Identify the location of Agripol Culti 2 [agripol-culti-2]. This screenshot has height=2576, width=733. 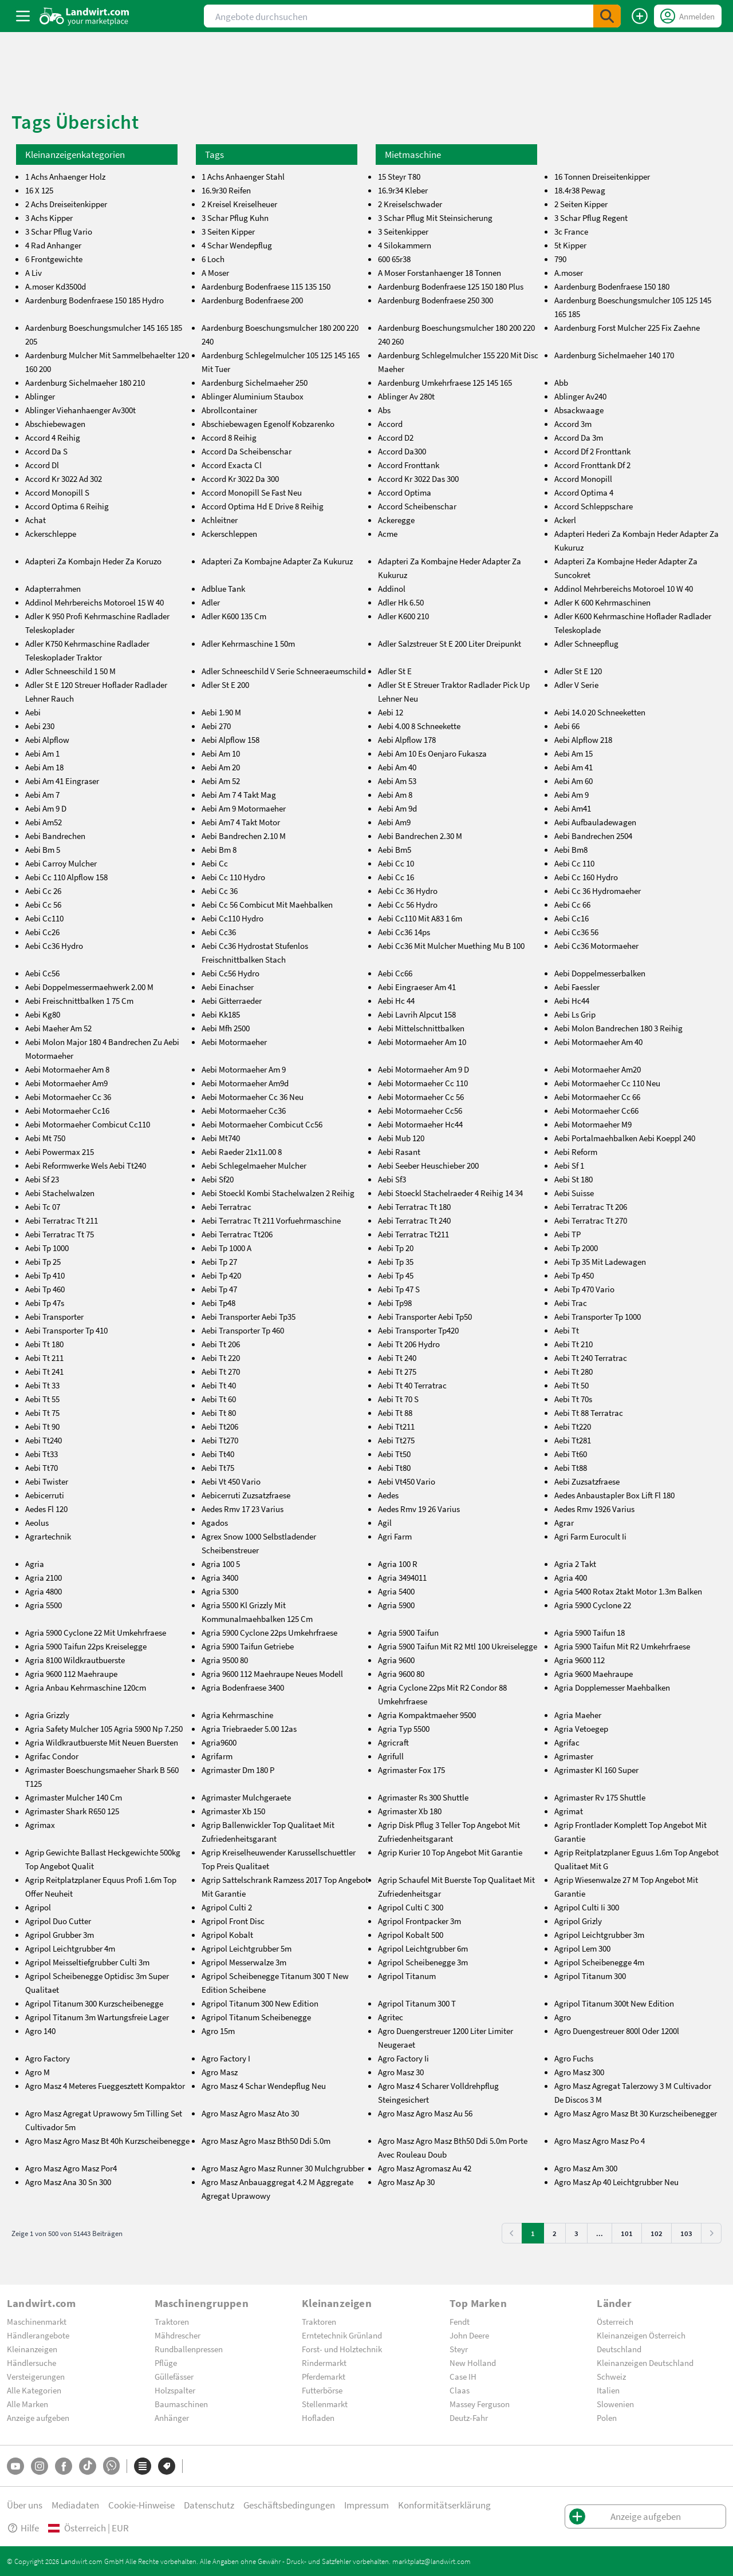
(227, 1907).